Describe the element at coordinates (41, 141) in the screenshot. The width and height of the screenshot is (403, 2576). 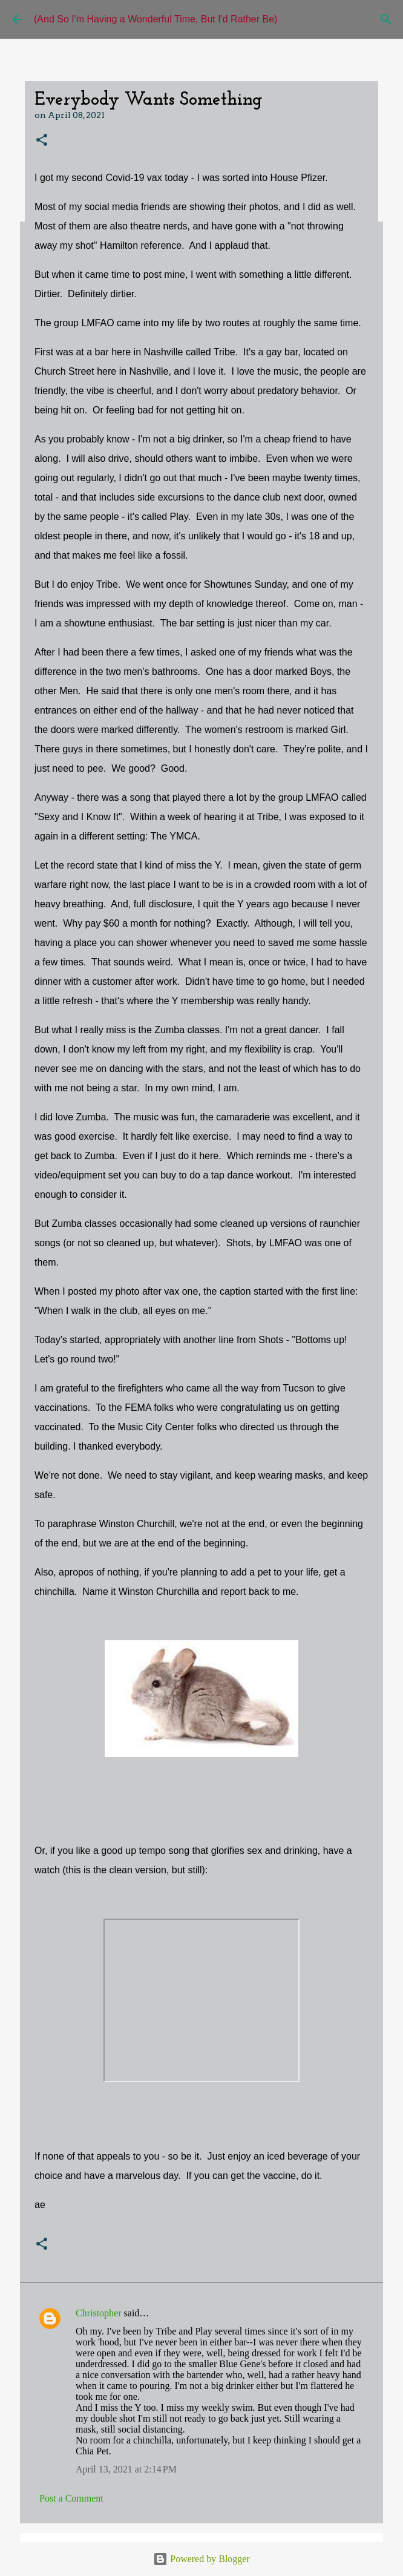
I see `[button]` at that location.